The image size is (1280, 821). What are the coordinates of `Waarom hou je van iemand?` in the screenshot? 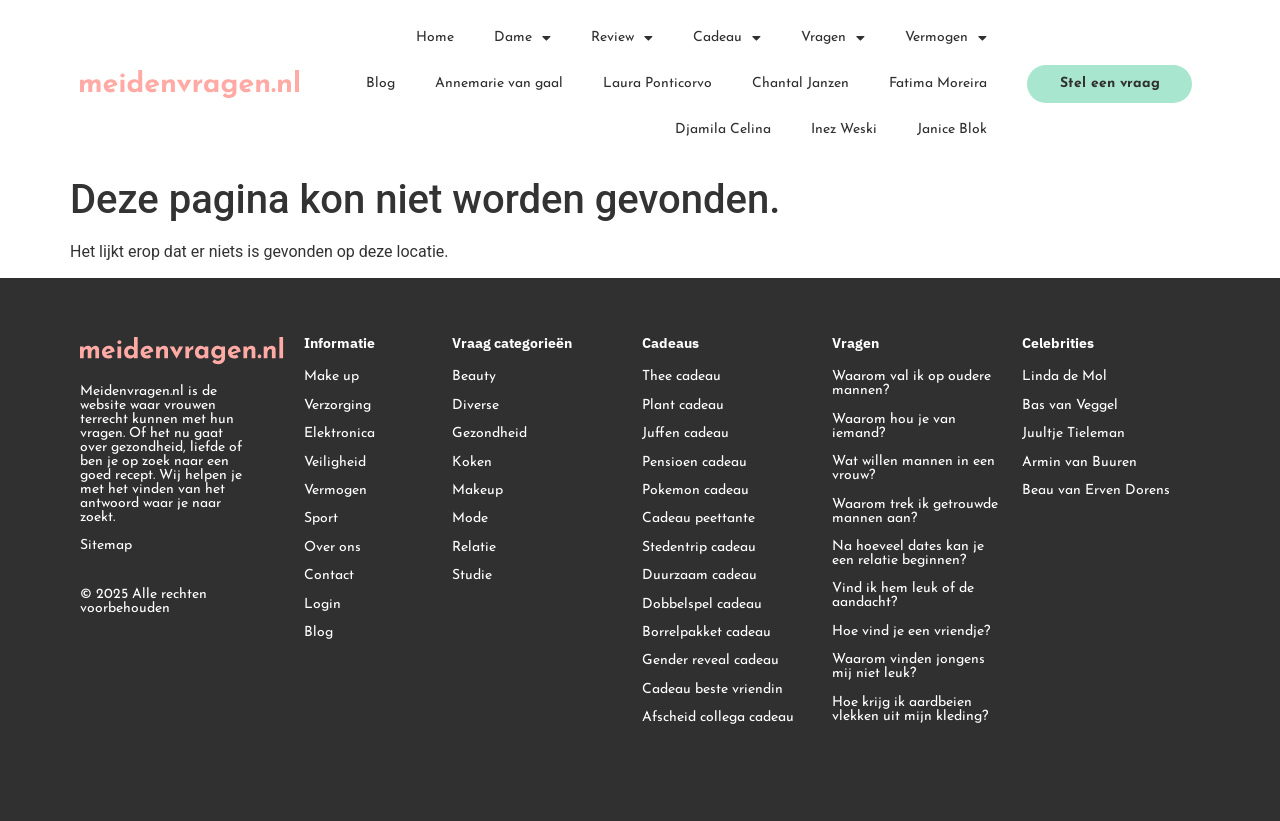 It's located at (894, 426).